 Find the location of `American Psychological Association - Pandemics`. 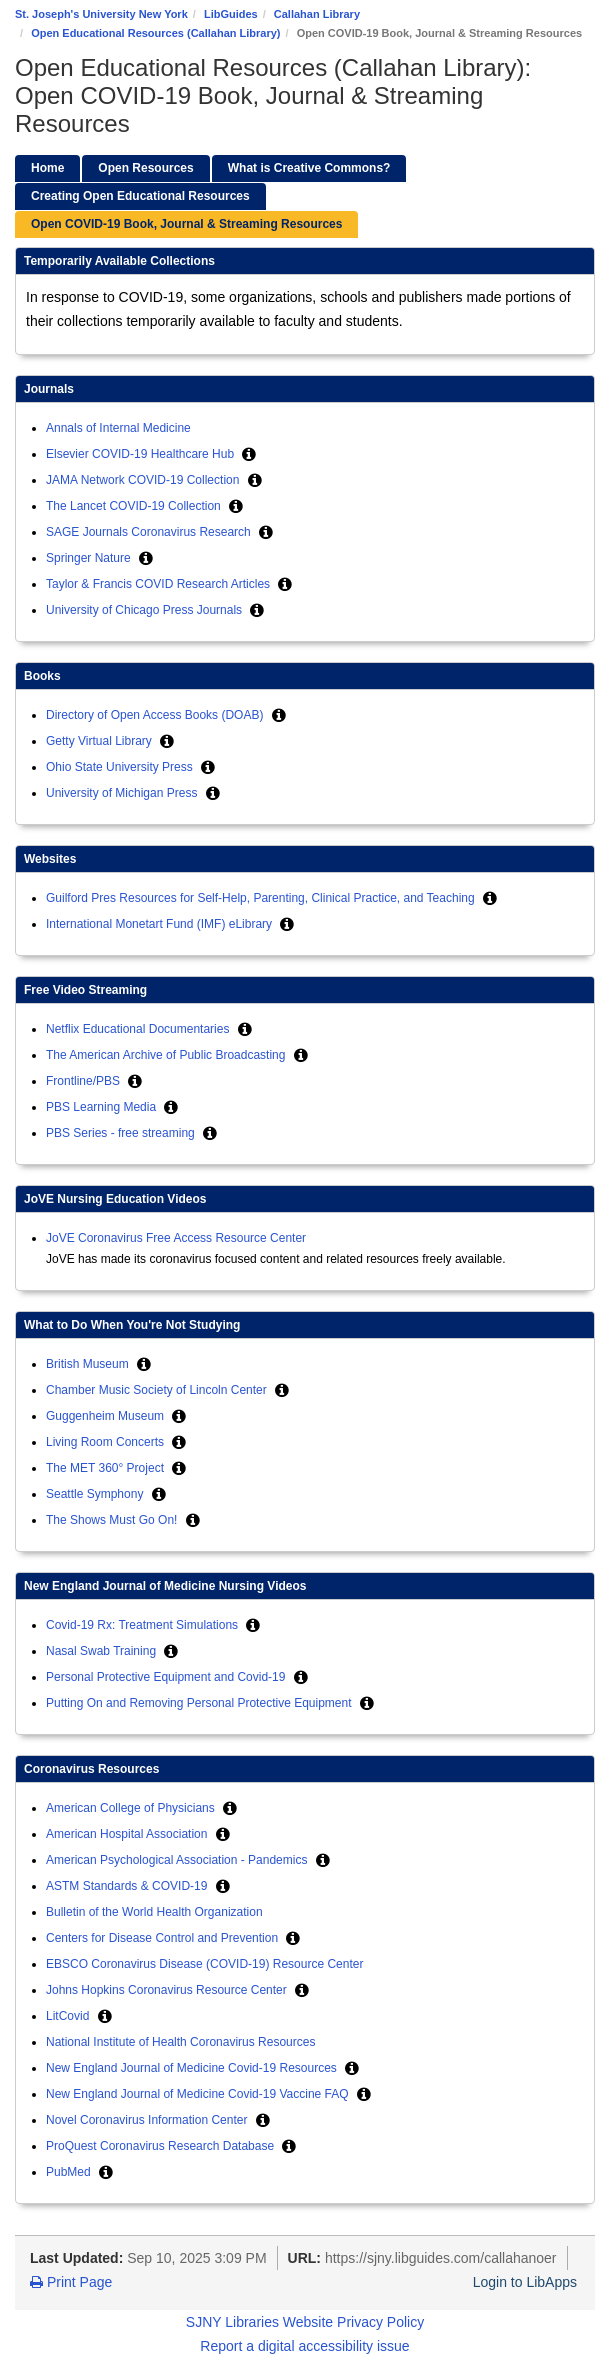

American Psychological Association - Pandemics is located at coordinates (178, 1860).